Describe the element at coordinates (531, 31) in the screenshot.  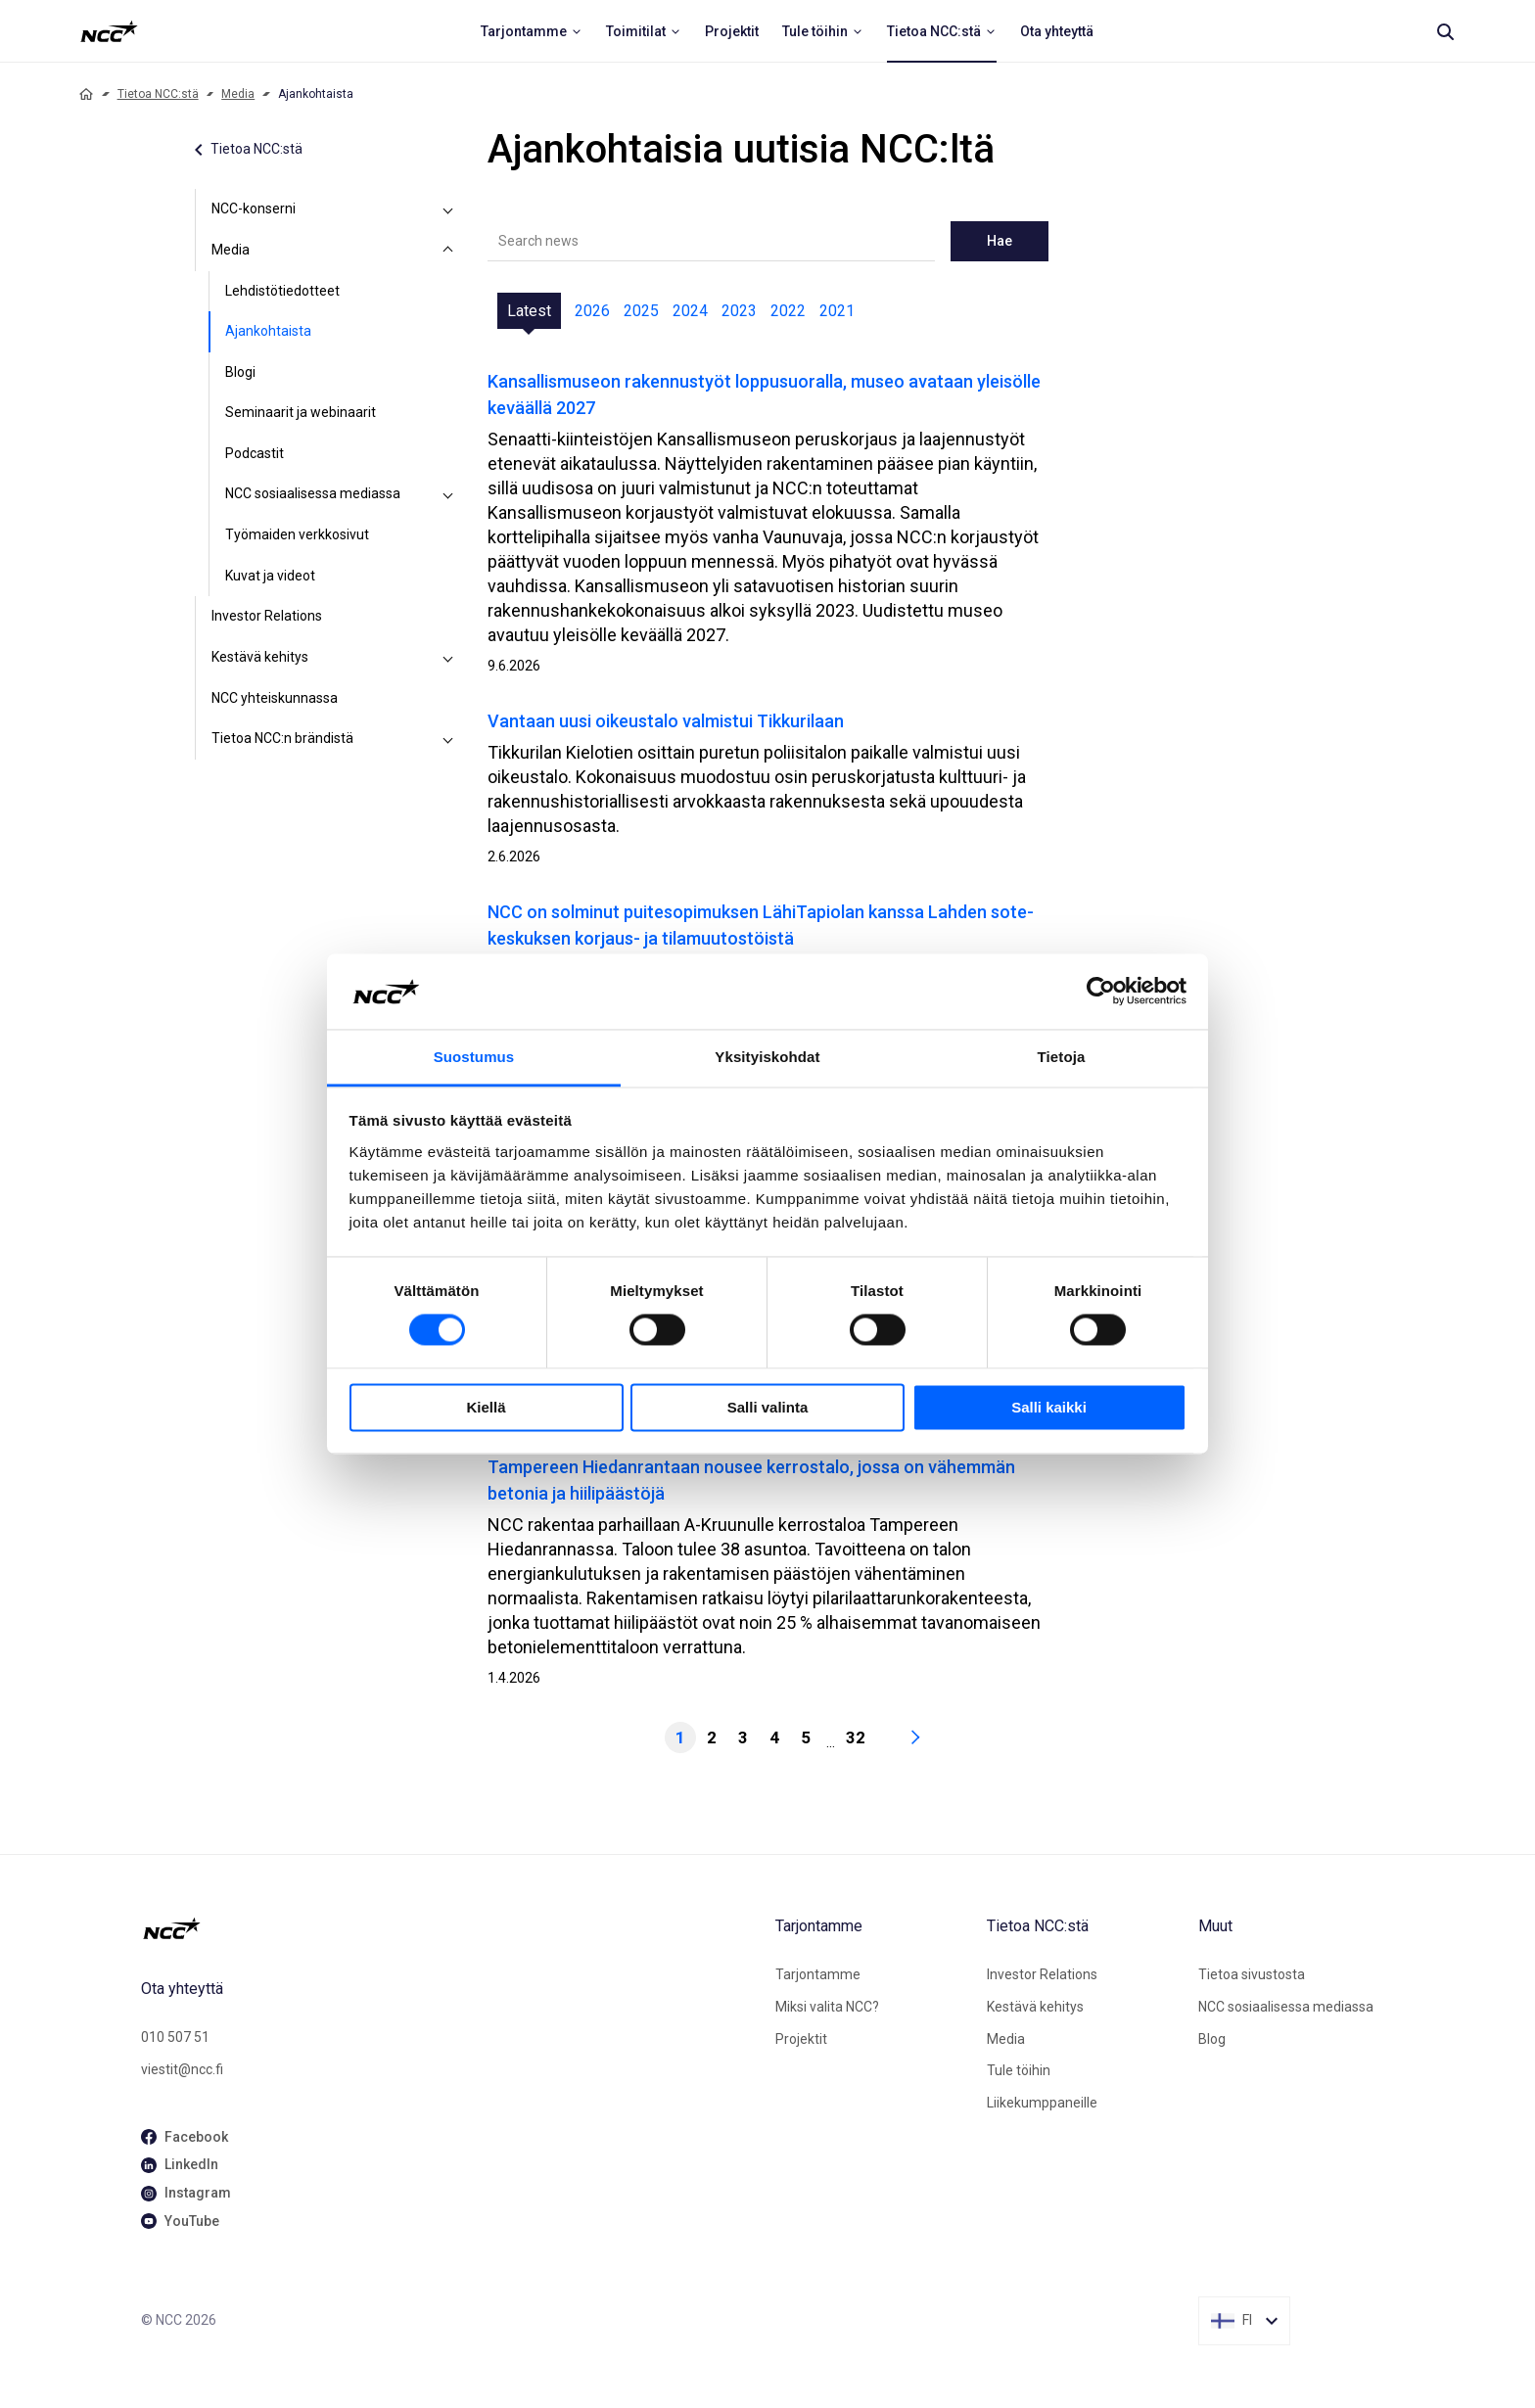
I see `[menuitem]` at that location.